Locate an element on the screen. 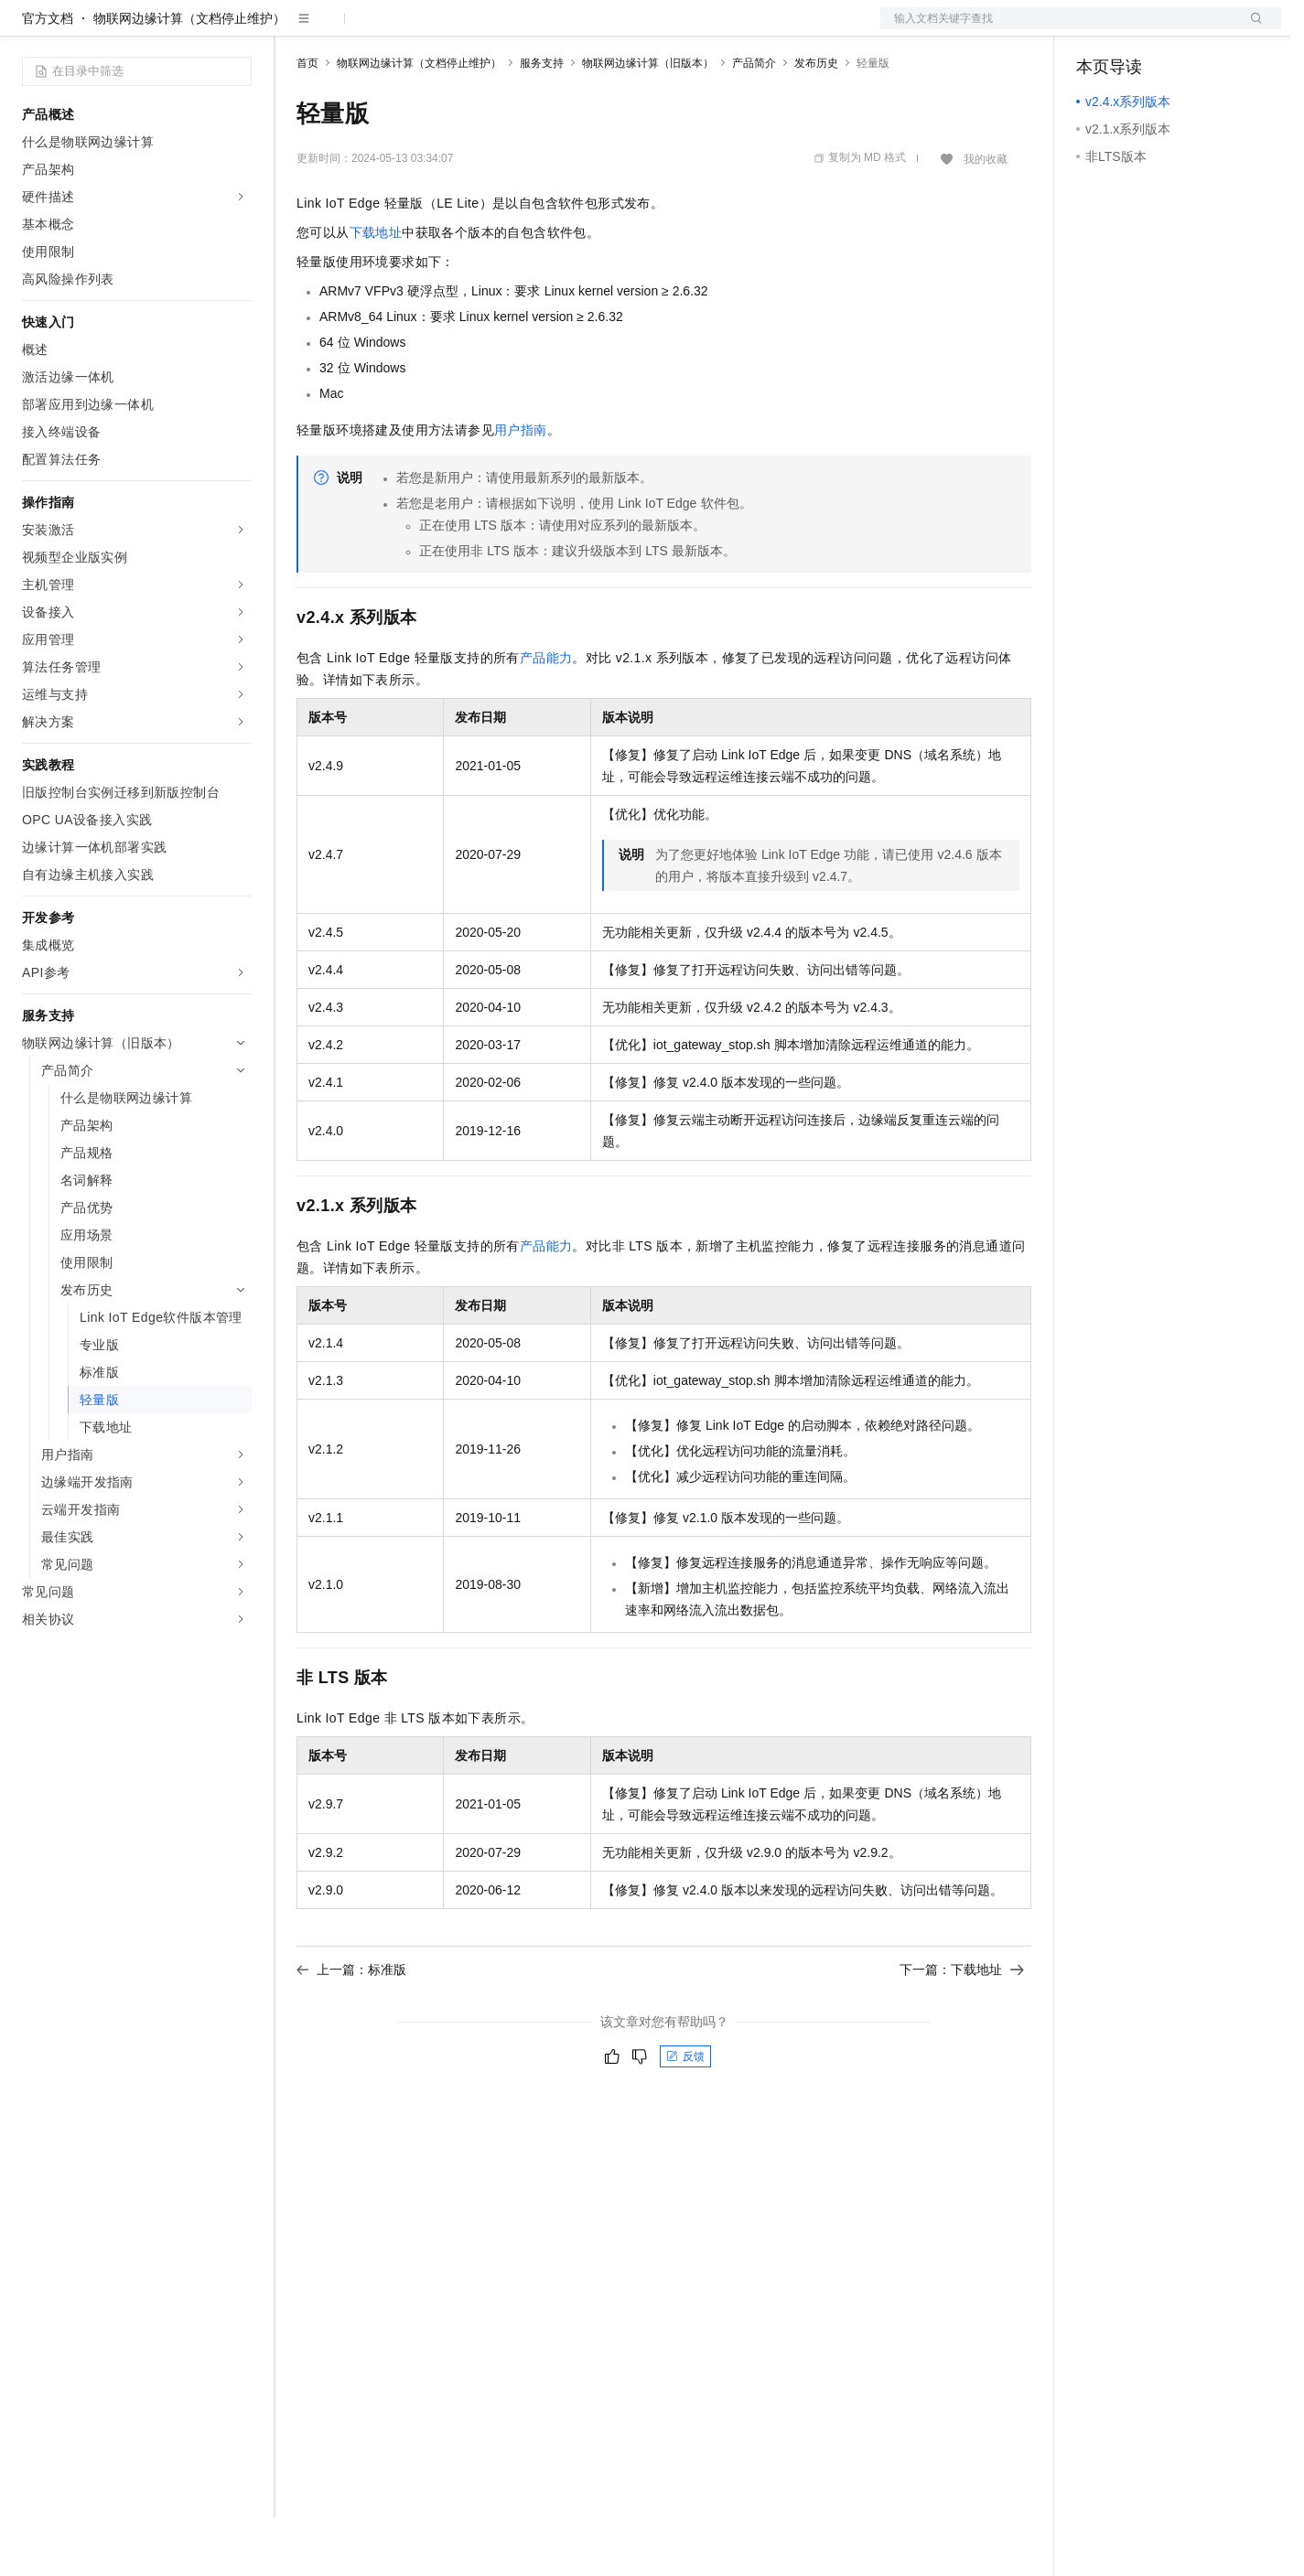 The width and height of the screenshot is (1304, 2576). 产品简介 is located at coordinates (754, 121).